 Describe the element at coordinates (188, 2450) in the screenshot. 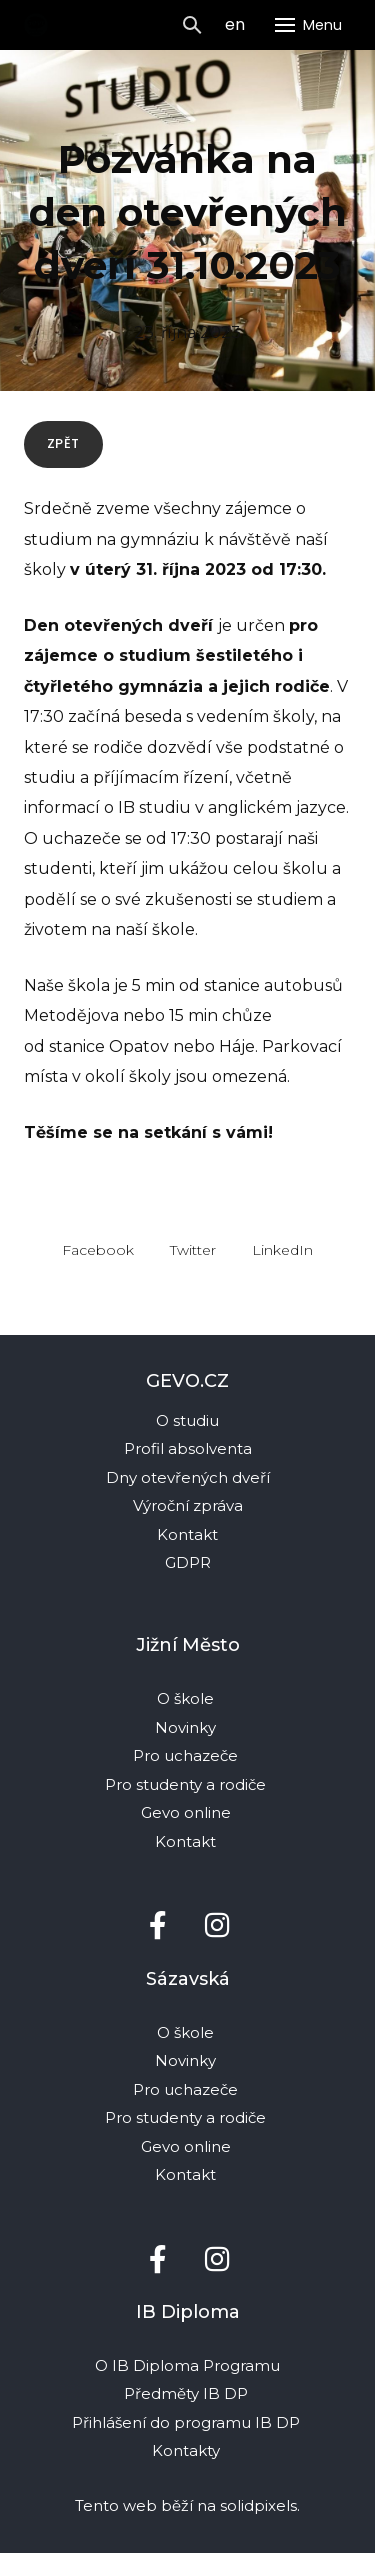

I see `Kontakty` at that location.